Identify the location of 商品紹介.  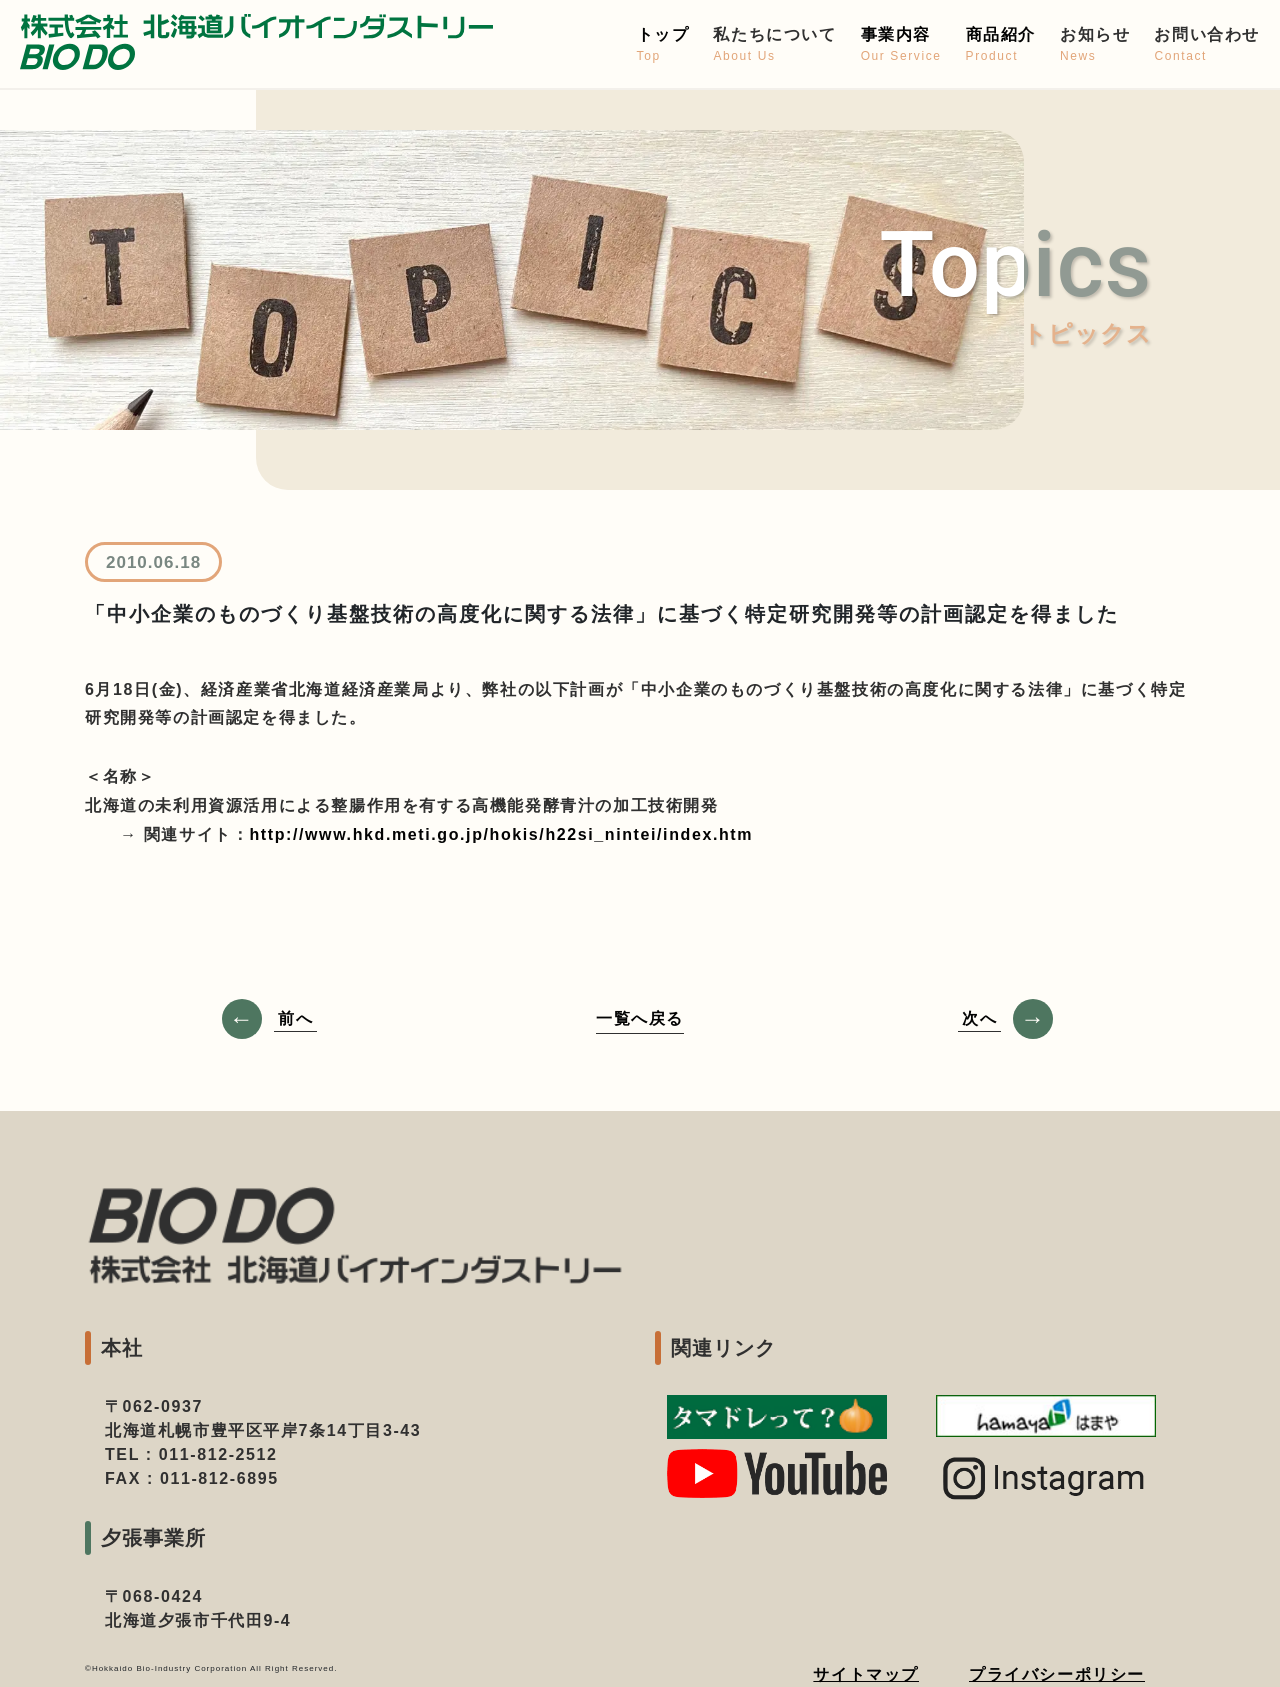
(1001, 45).